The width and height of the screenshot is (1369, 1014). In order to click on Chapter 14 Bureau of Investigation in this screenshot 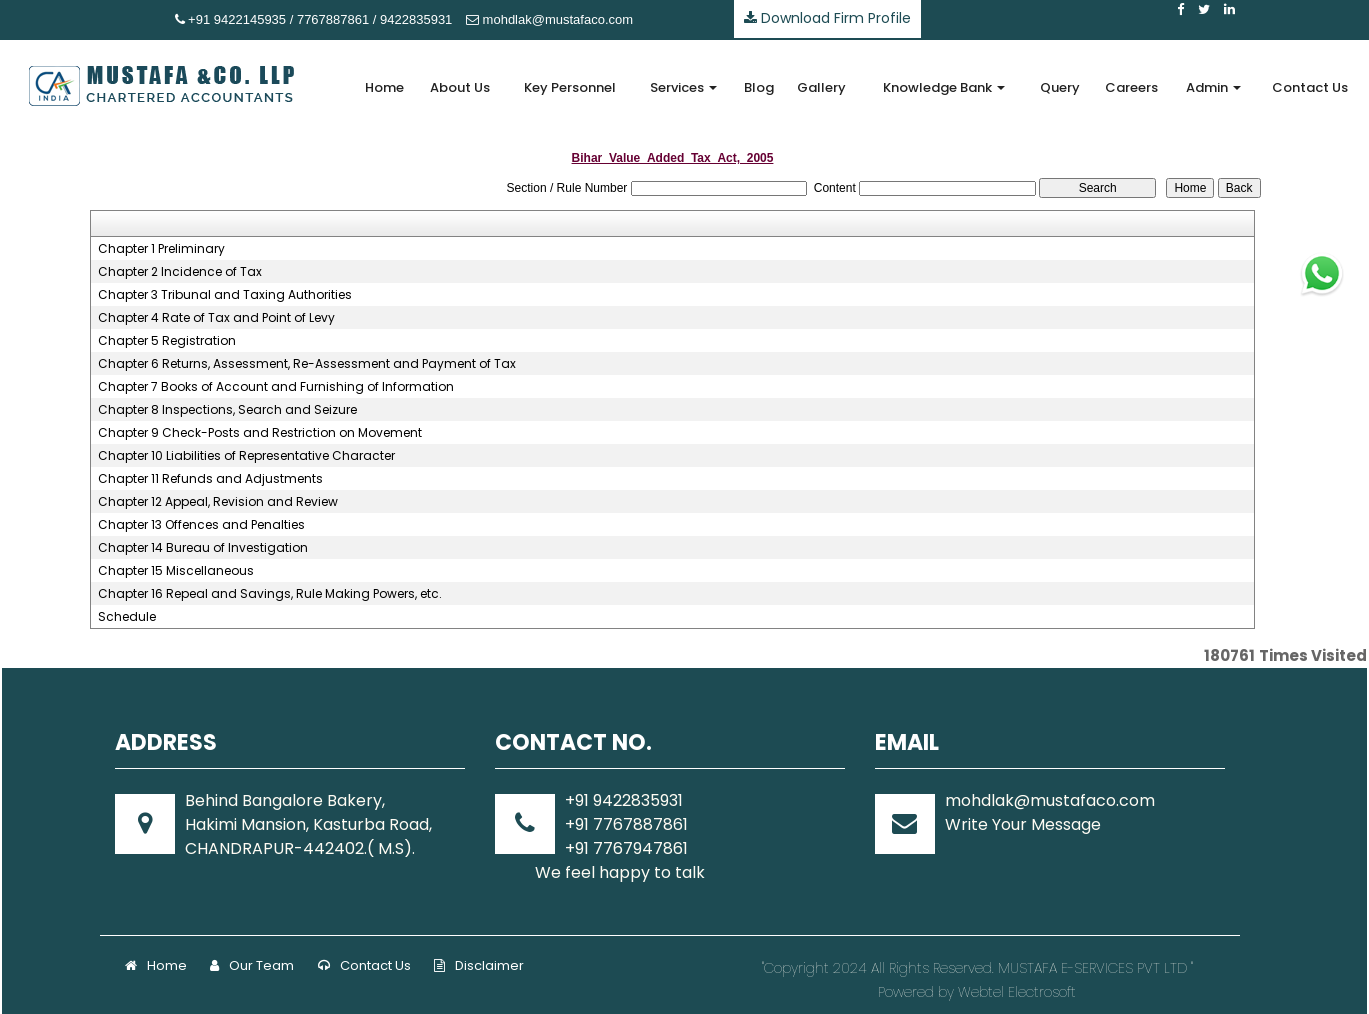, I will do `click(203, 548)`.